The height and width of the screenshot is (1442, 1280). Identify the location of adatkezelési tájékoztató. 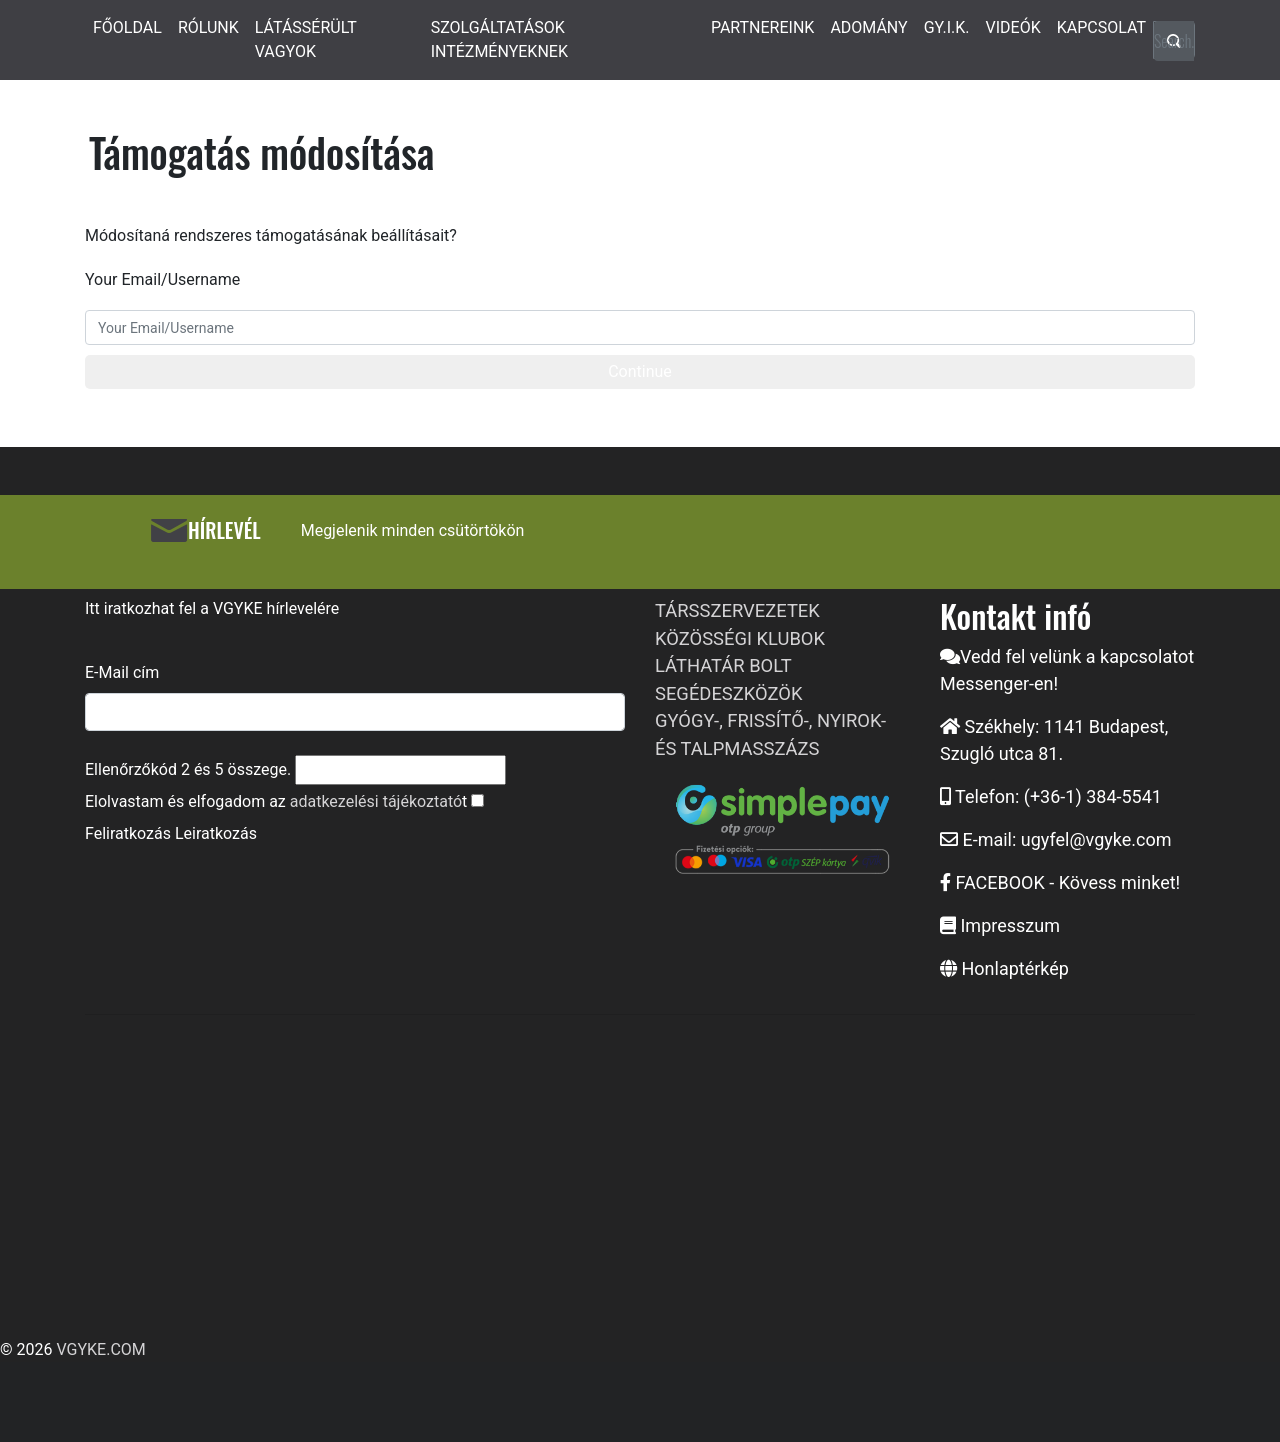
(376, 801).